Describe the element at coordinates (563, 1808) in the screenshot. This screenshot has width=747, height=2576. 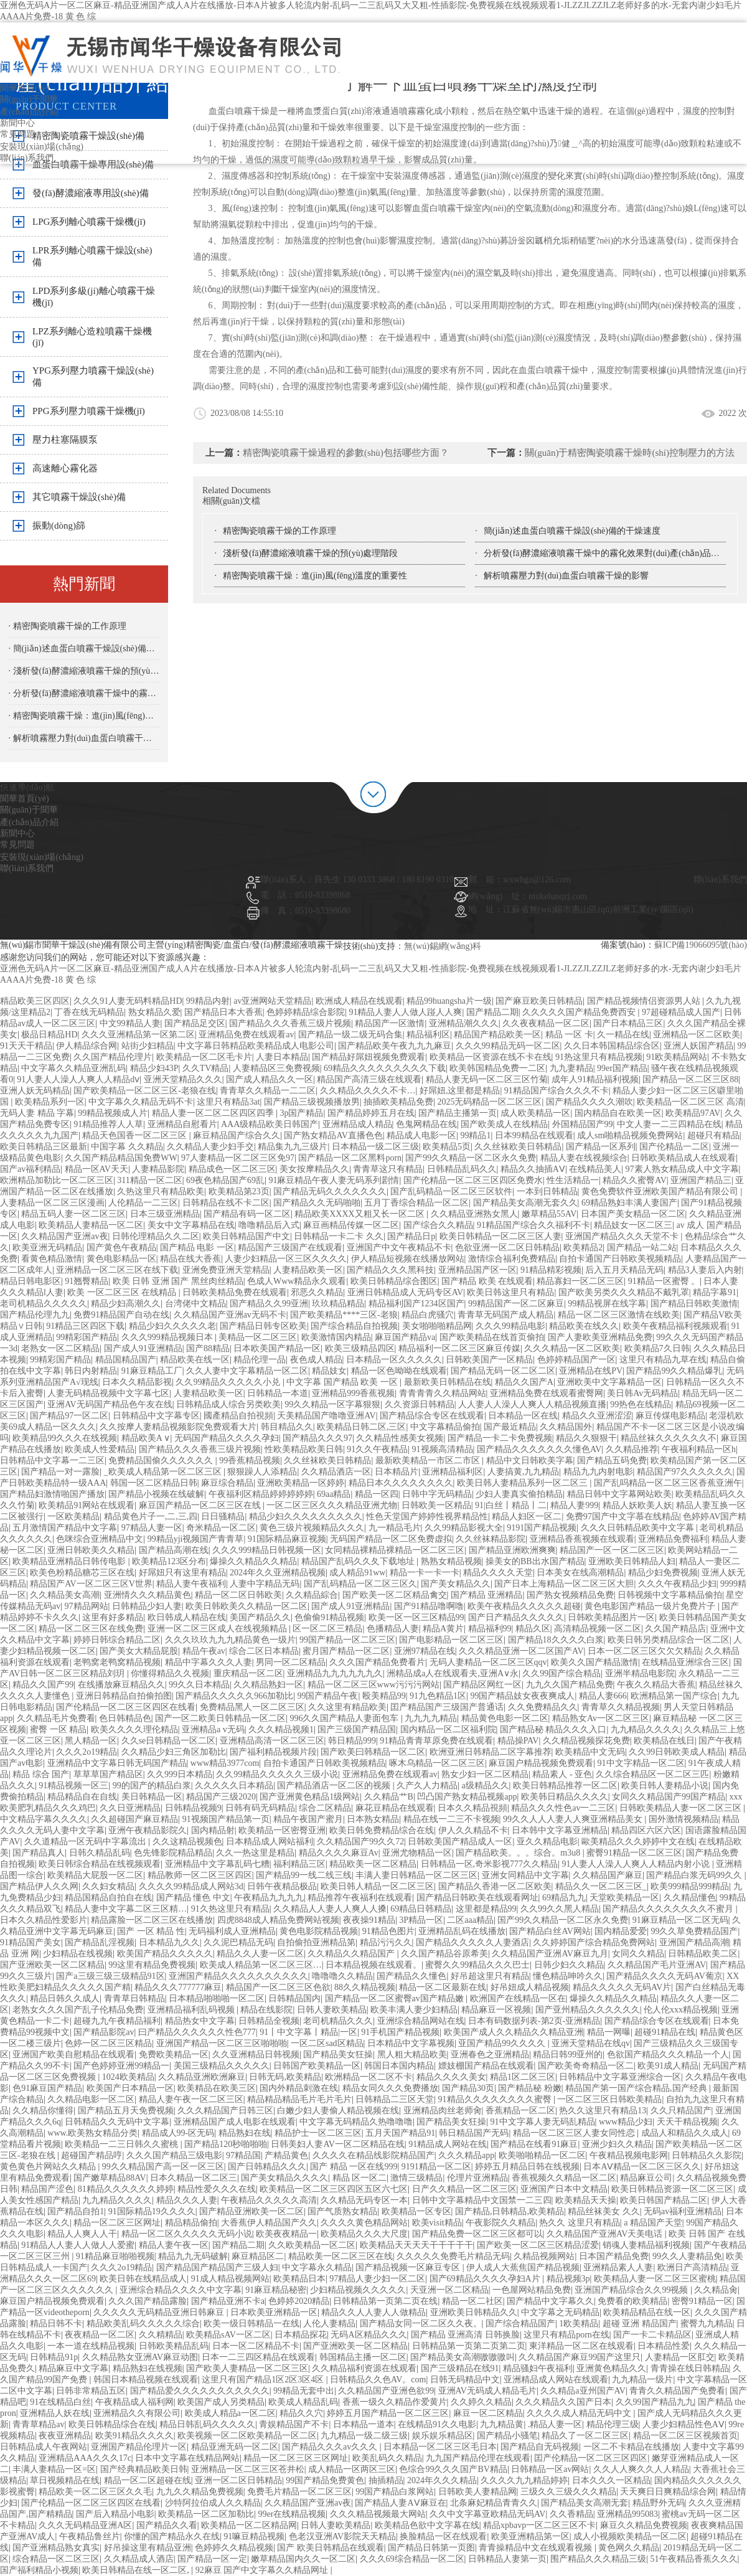
I see `精品久久久性色av一二三区` at that location.